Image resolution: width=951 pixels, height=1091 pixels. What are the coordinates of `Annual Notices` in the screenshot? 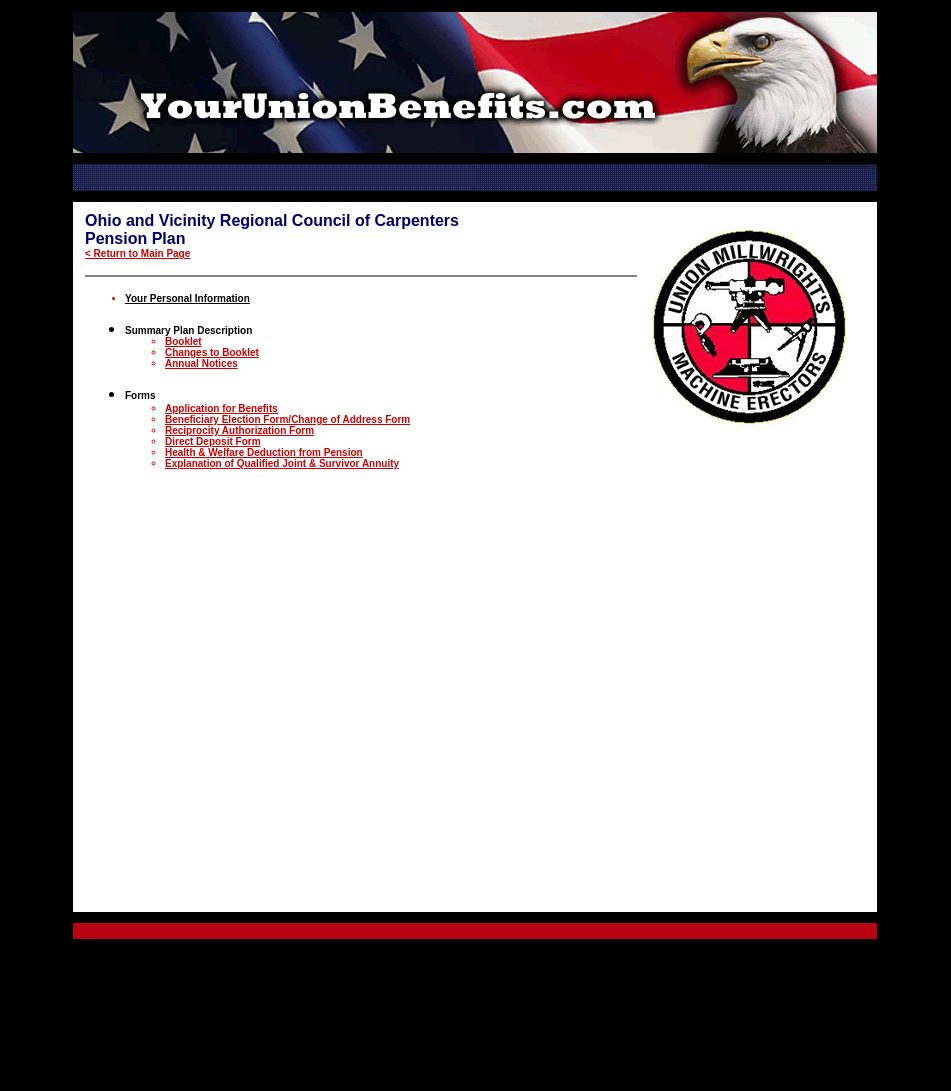 It's located at (201, 363).